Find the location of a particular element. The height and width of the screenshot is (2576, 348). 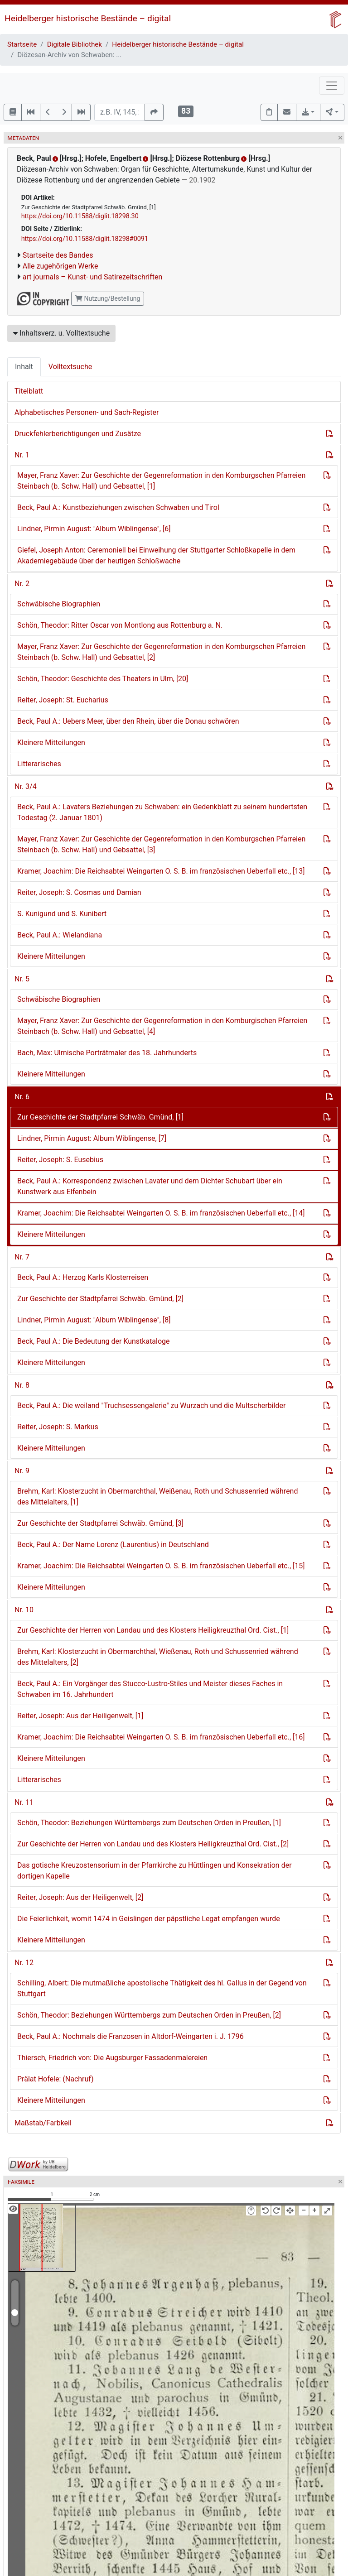

Beck, Paul A.: Uebers Meer, über den Rhein, über die Donau schwören is located at coordinates (128, 721).